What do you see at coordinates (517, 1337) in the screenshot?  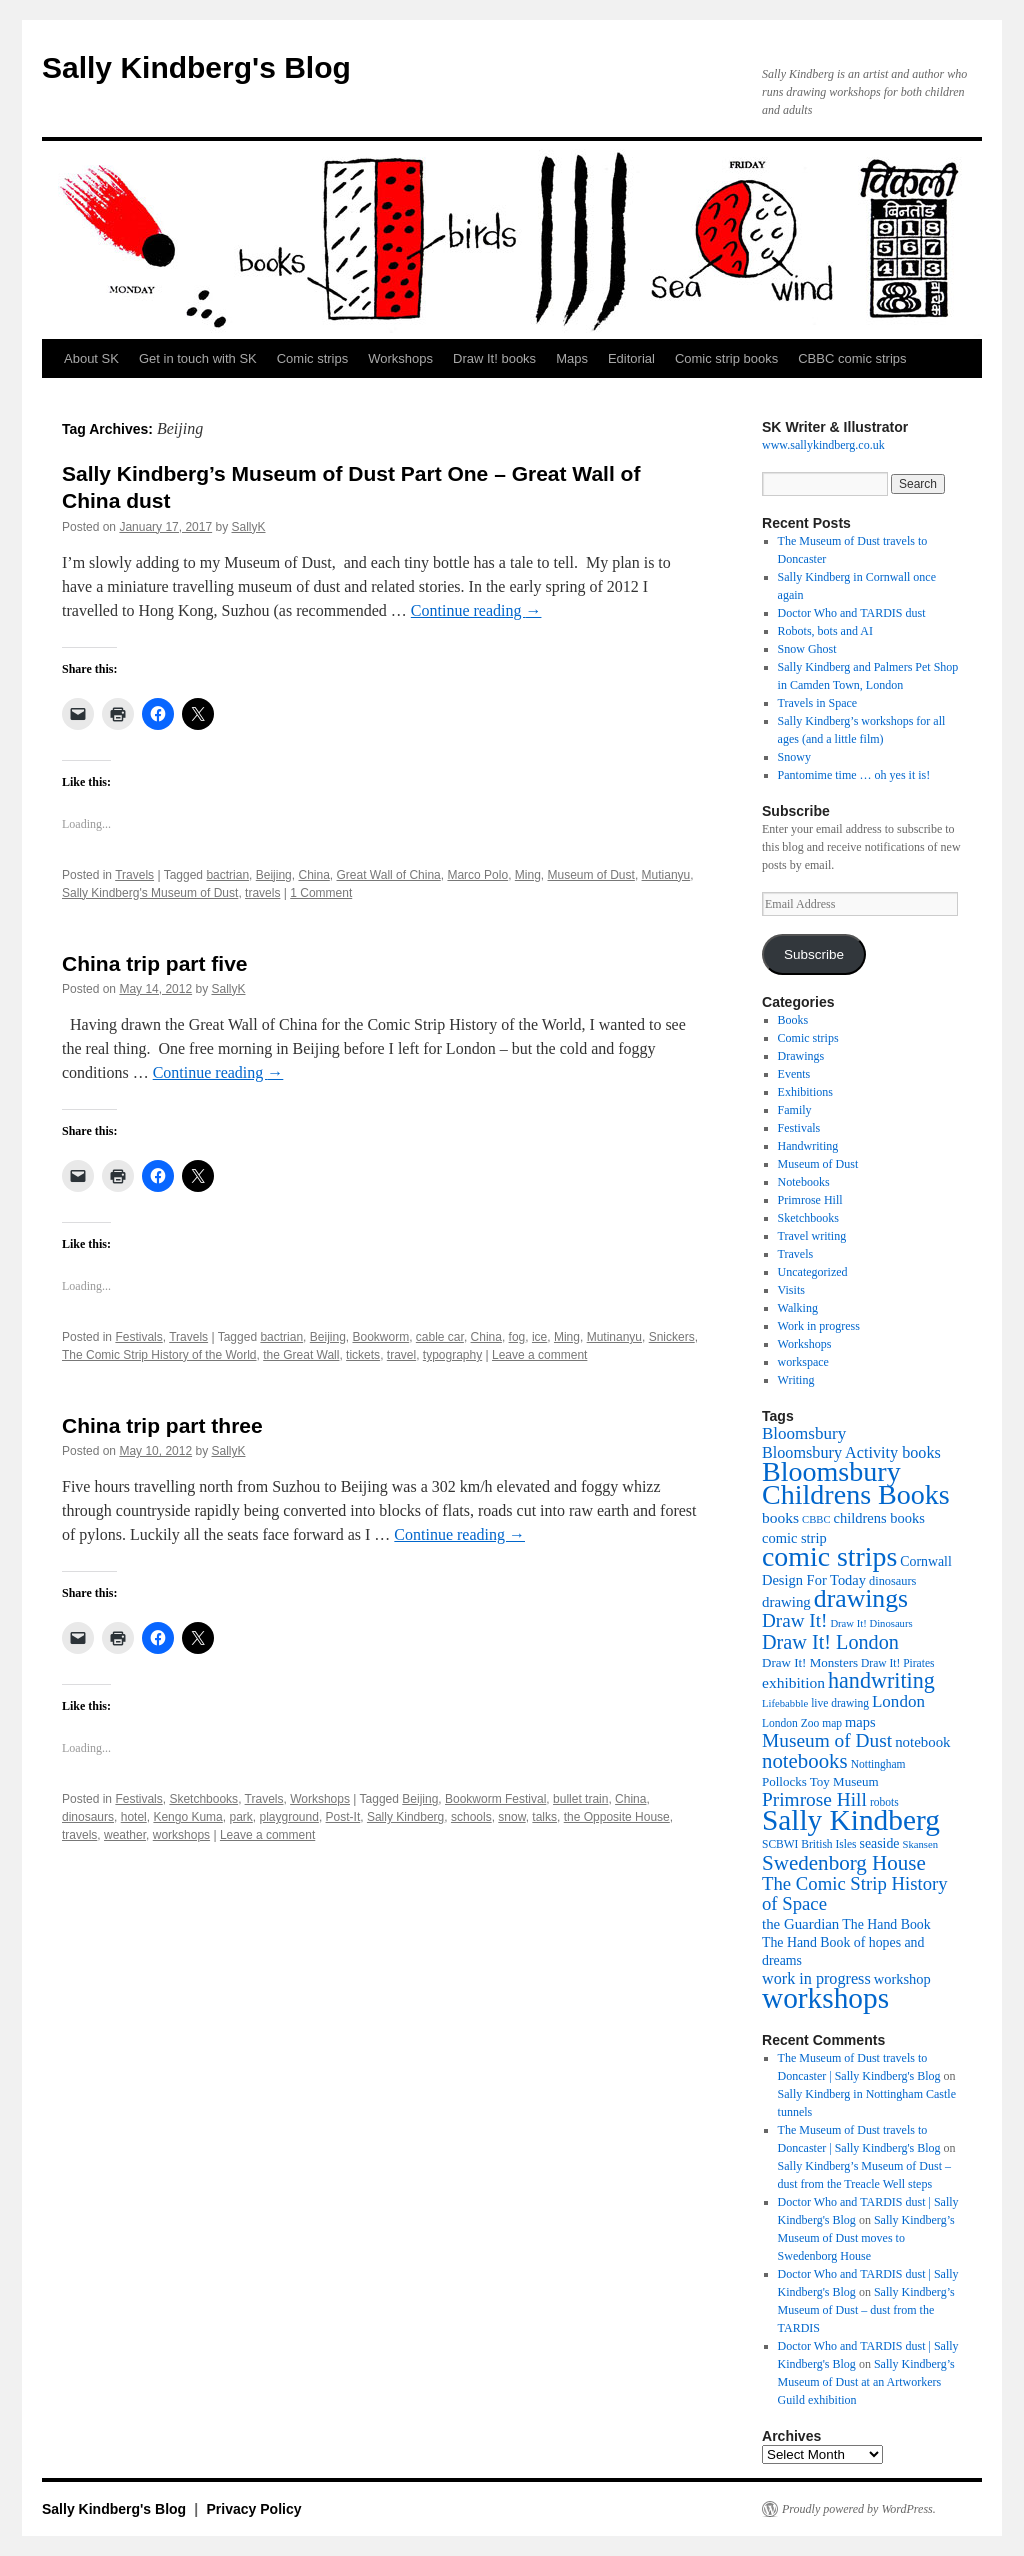 I see `fog` at bounding box center [517, 1337].